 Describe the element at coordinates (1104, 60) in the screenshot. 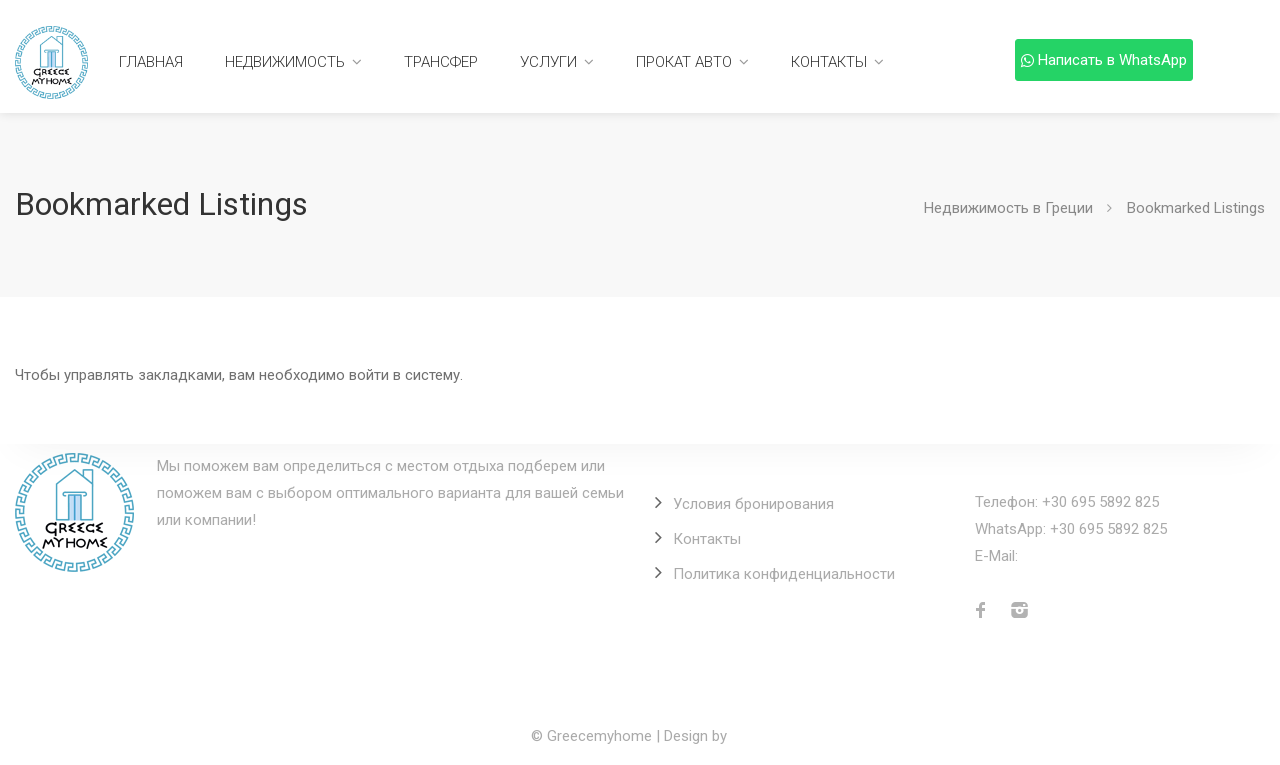

I see `Написать в WhatsApp` at that location.